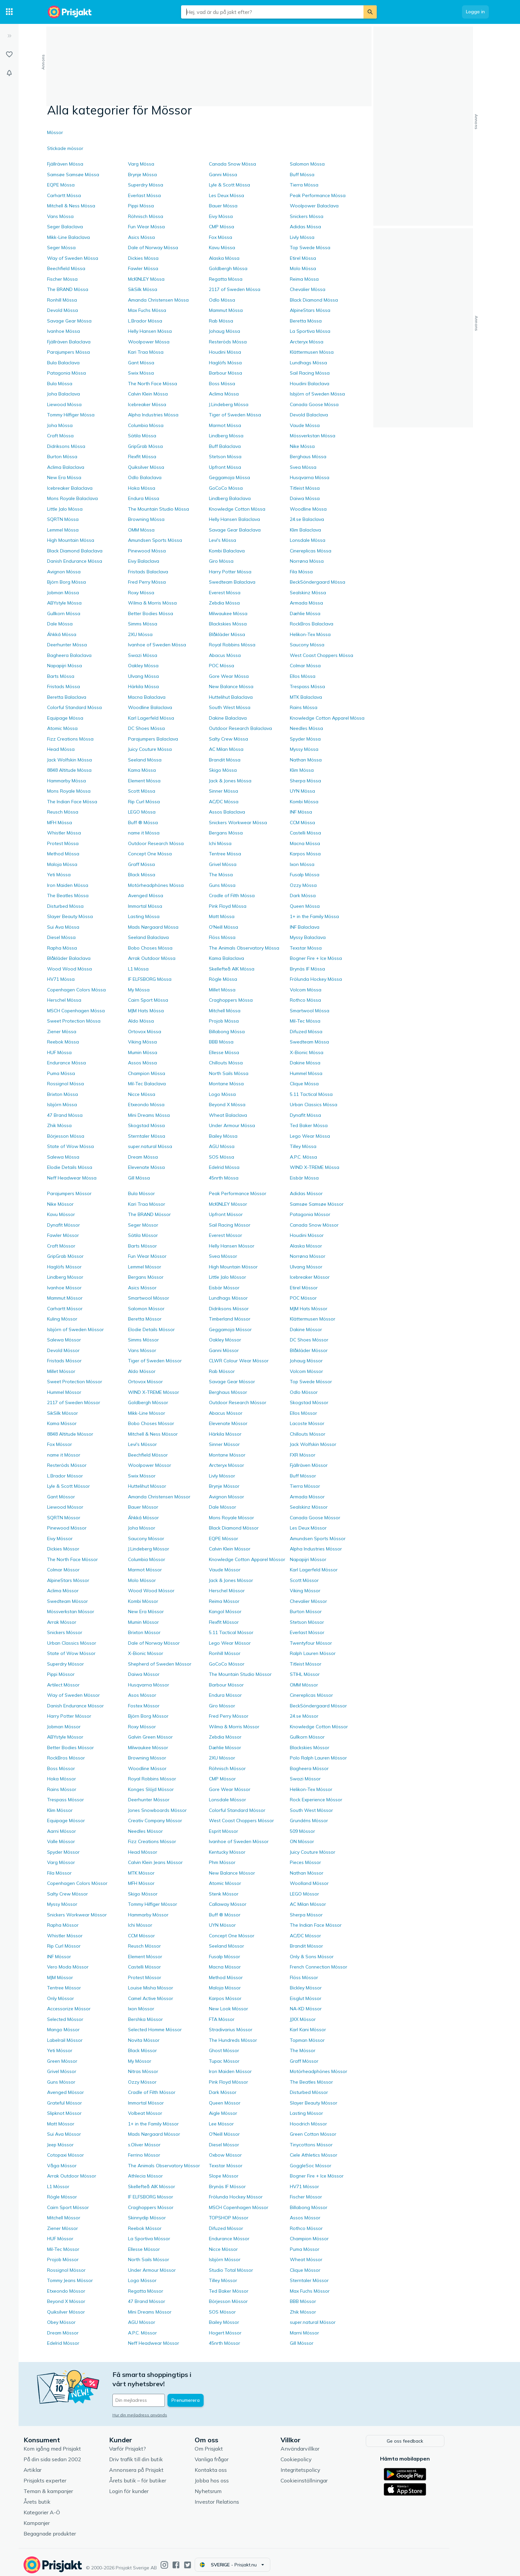  Describe the element at coordinates (303, 2301) in the screenshot. I see `BBB Mössor` at that location.